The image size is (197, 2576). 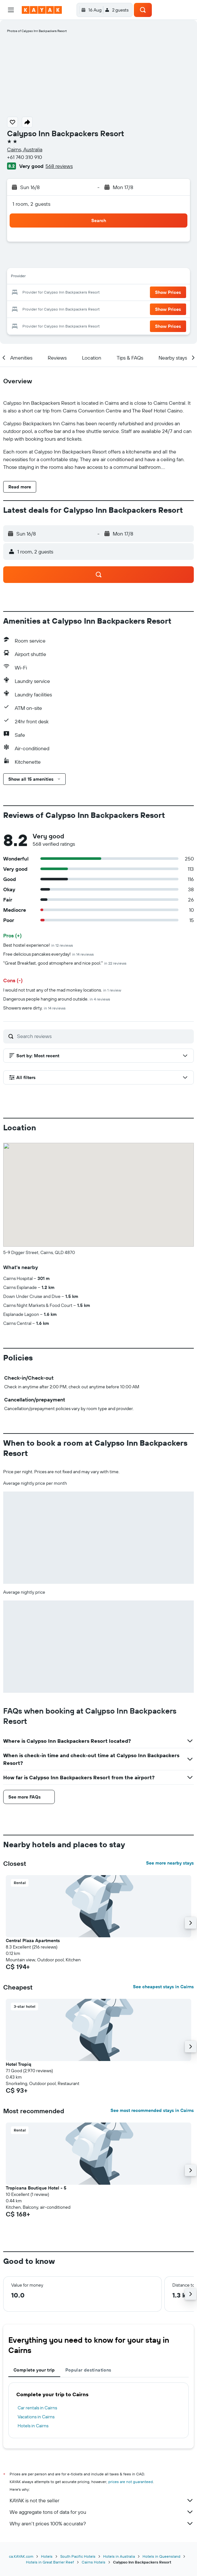 What do you see at coordinates (50, 2562) in the screenshot?
I see `Hotels in Great Barrier Reef` at bounding box center [50, 2562].